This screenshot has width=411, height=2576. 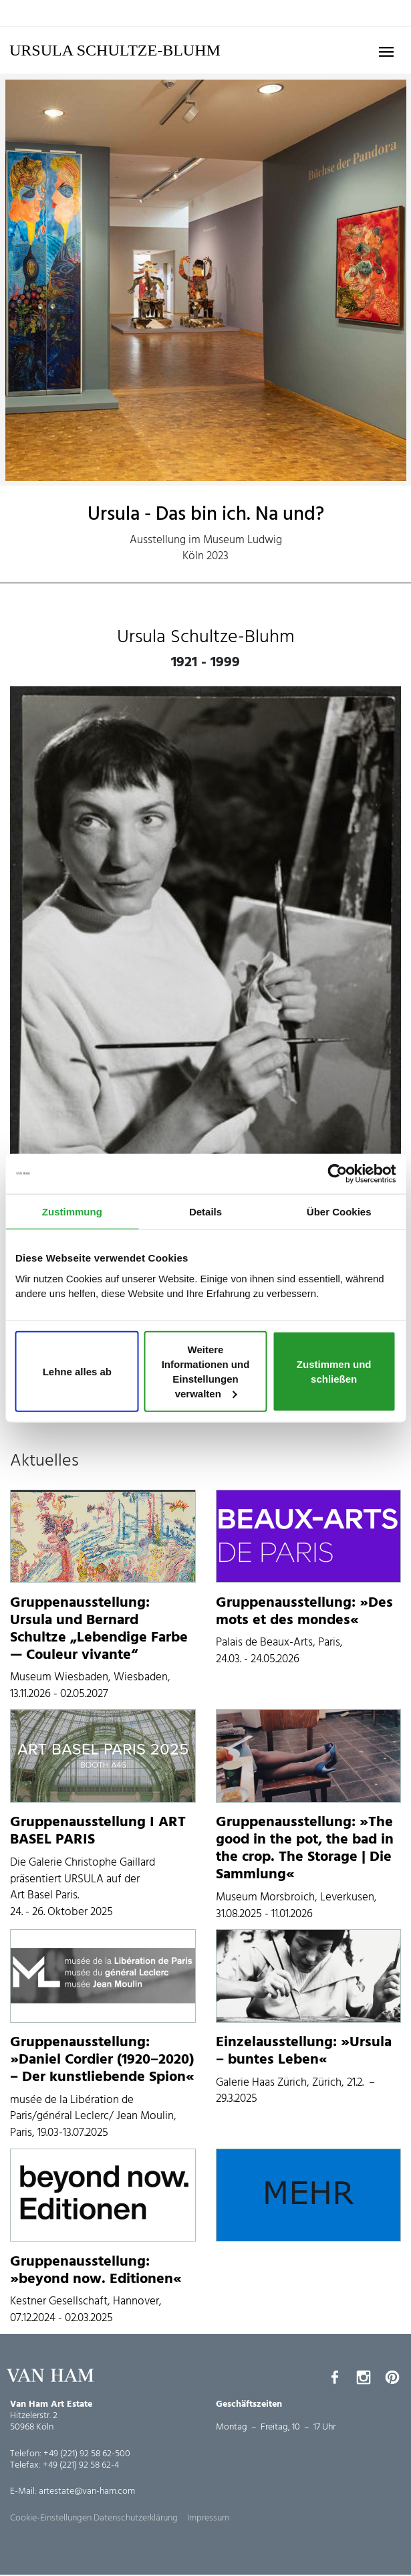 I want to click on Datenschutzerklärung, so click(x=136, y=2518).